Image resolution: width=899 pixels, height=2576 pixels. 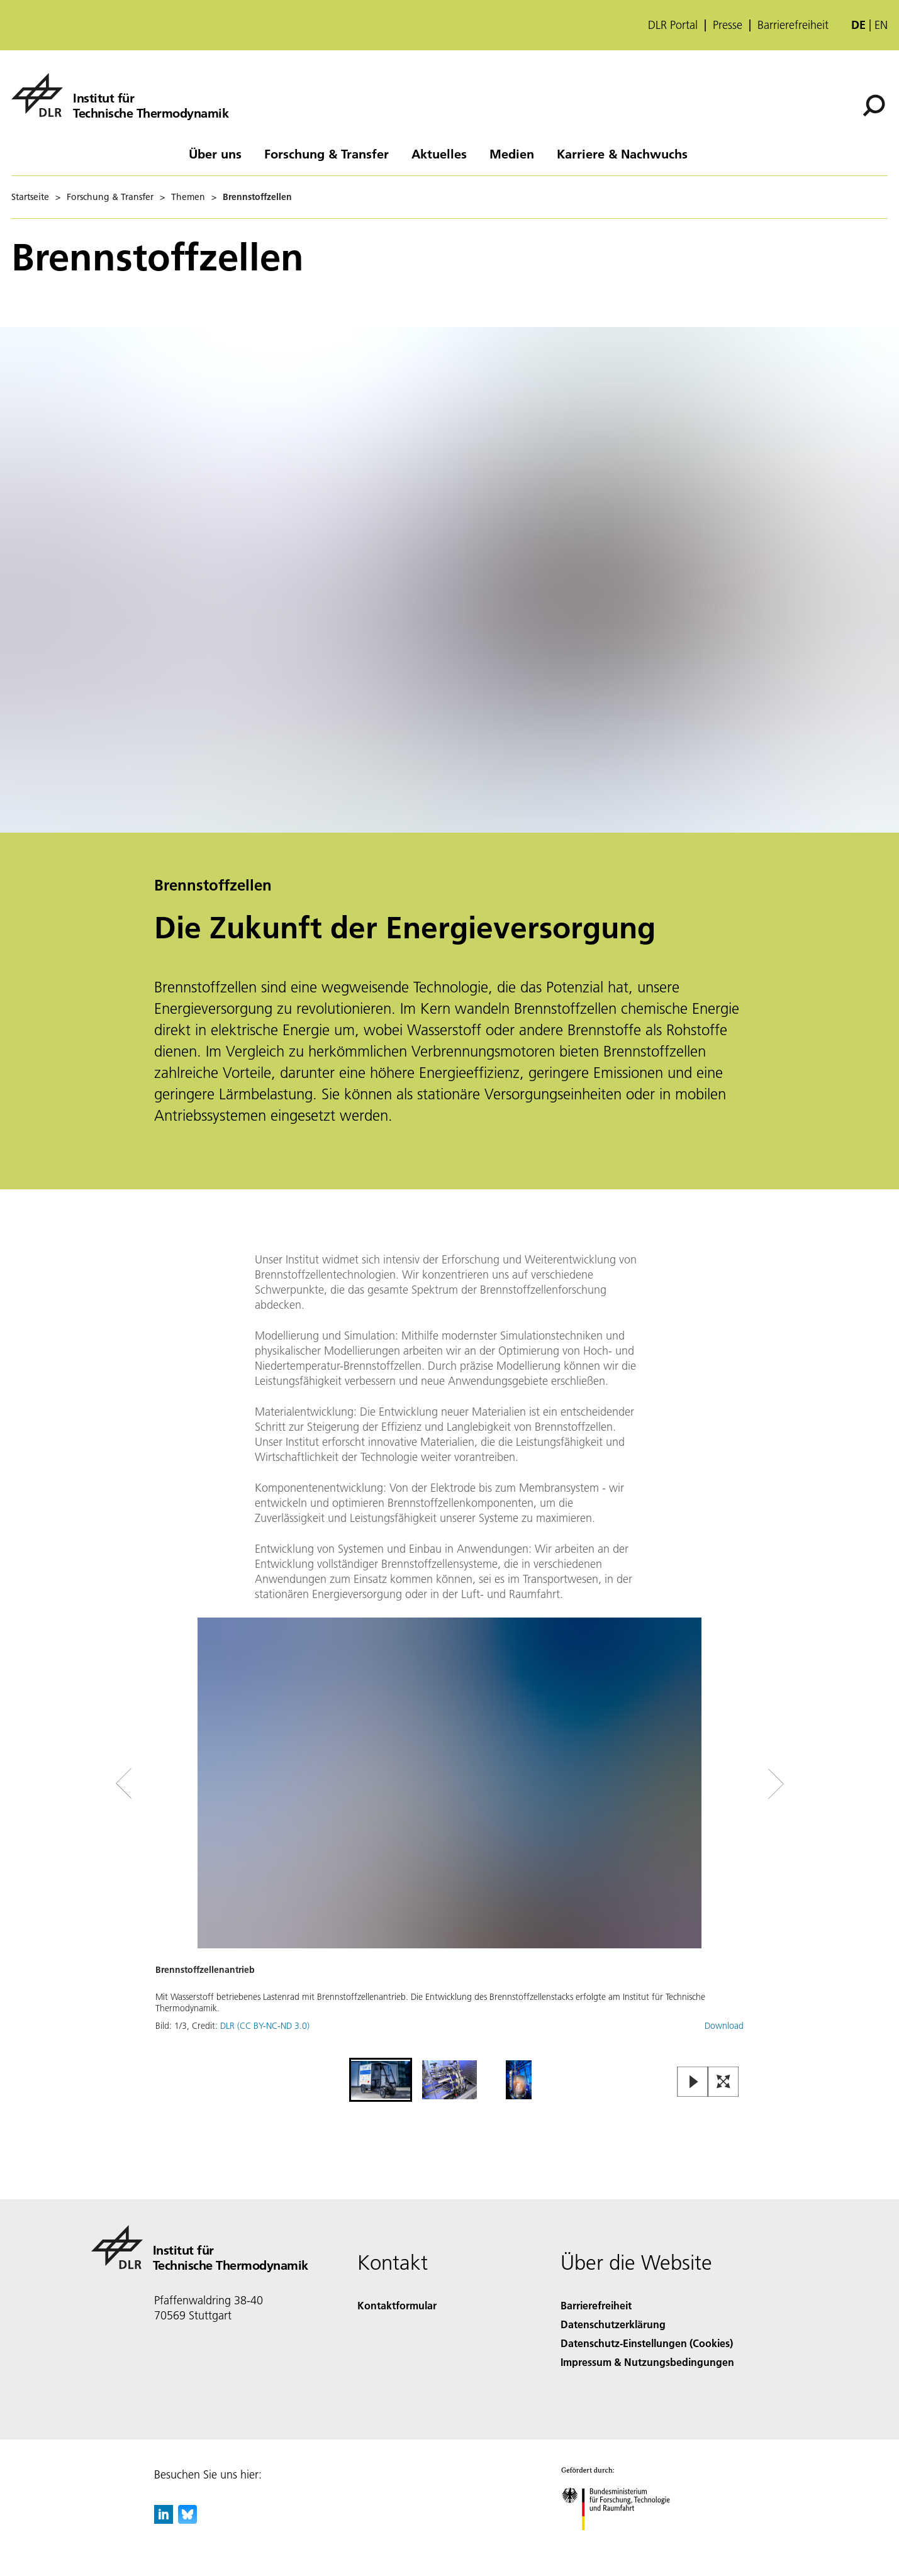 I want to click on [Play or Pause Slideshow], so click(x=693, y=2083).